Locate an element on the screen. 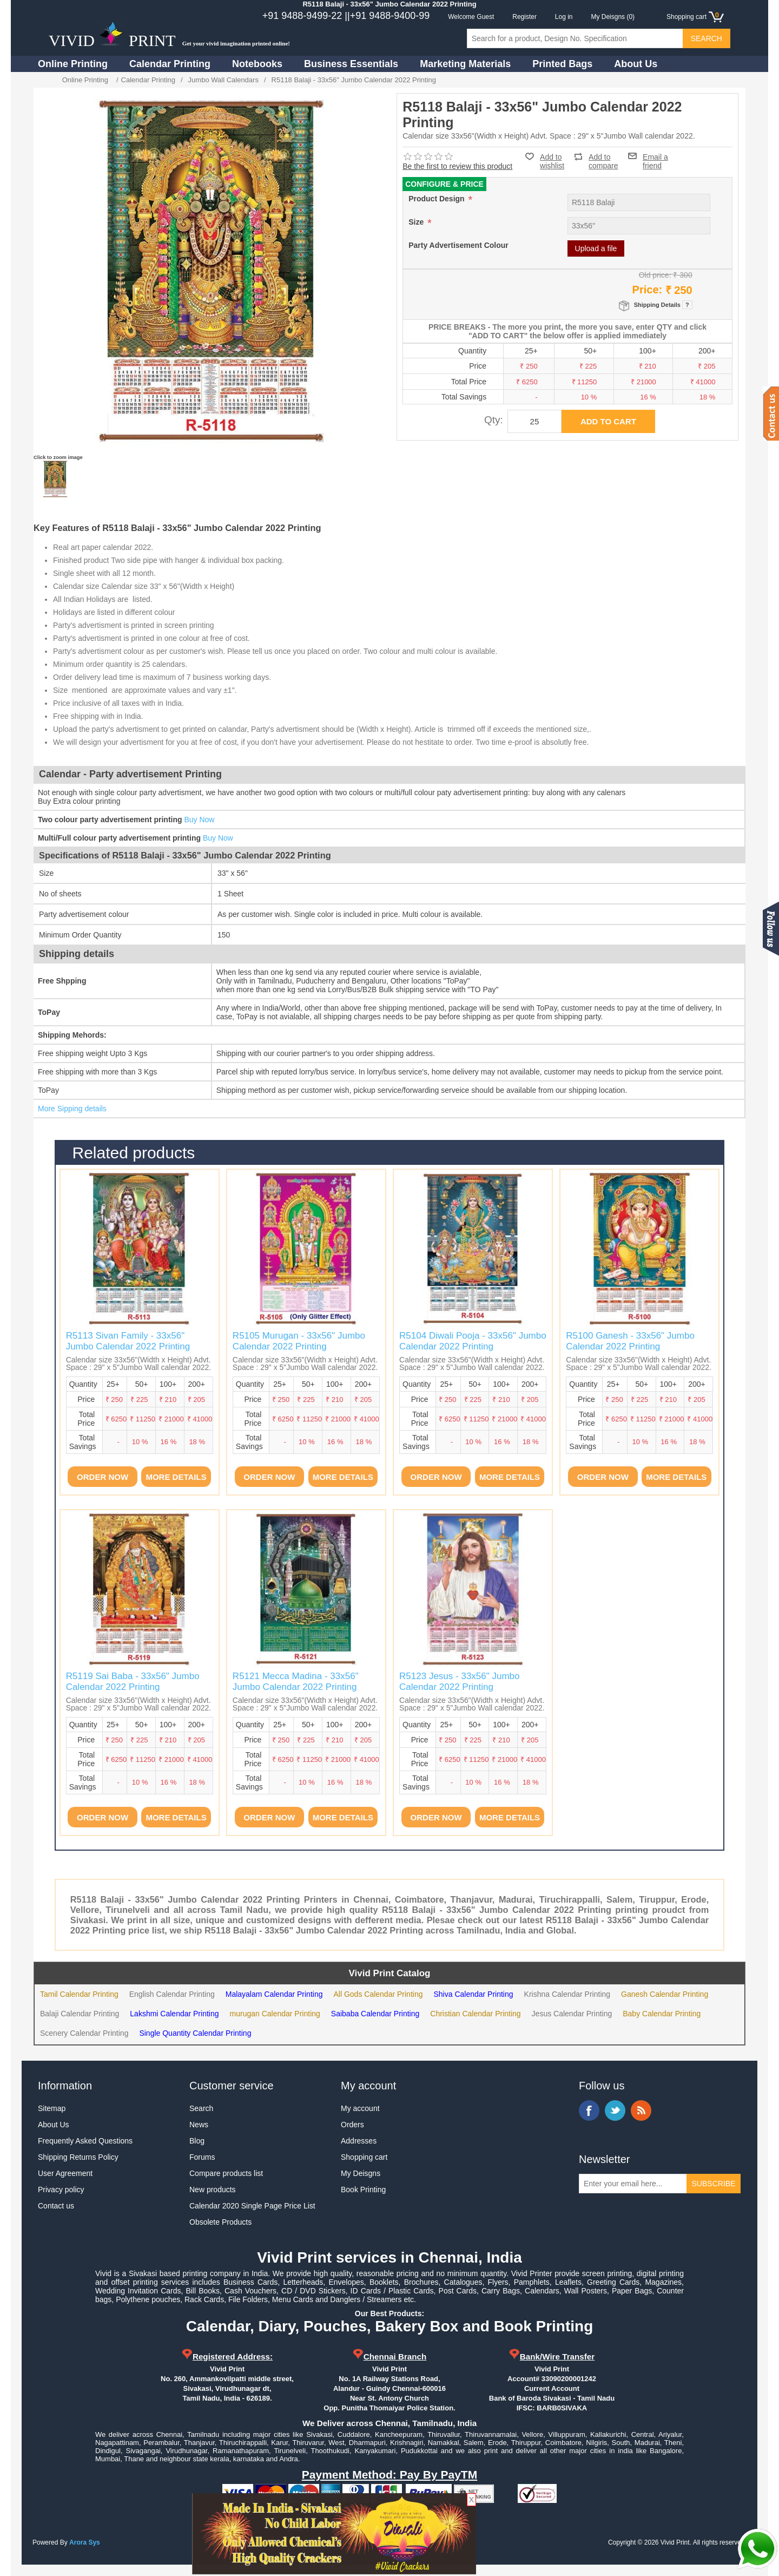  Lakshmi Calendar Printing is located at coordinates (174, 2013).